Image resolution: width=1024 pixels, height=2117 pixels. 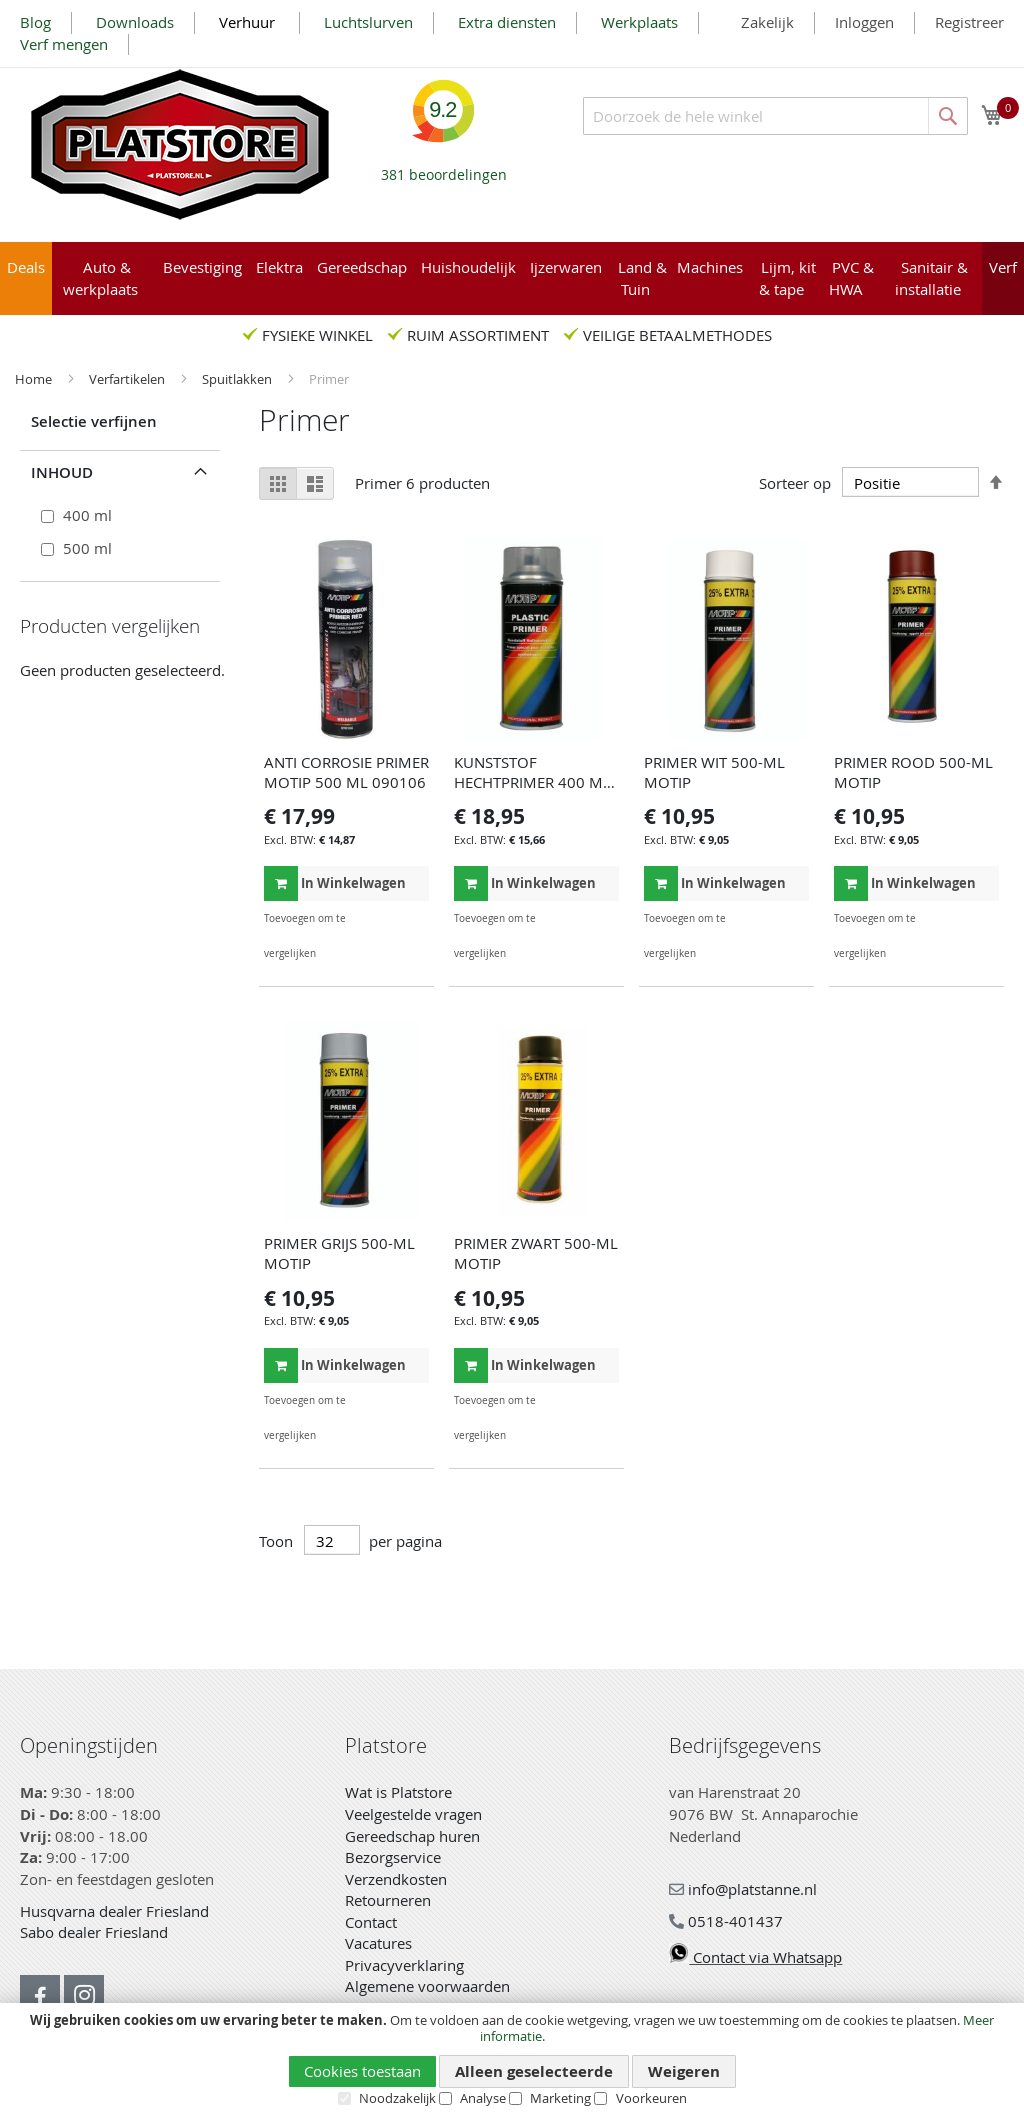 What do you see at coordinates (507, 22) in the screenshot?
I see `Extra diensten` at bounding box center [507, 22].